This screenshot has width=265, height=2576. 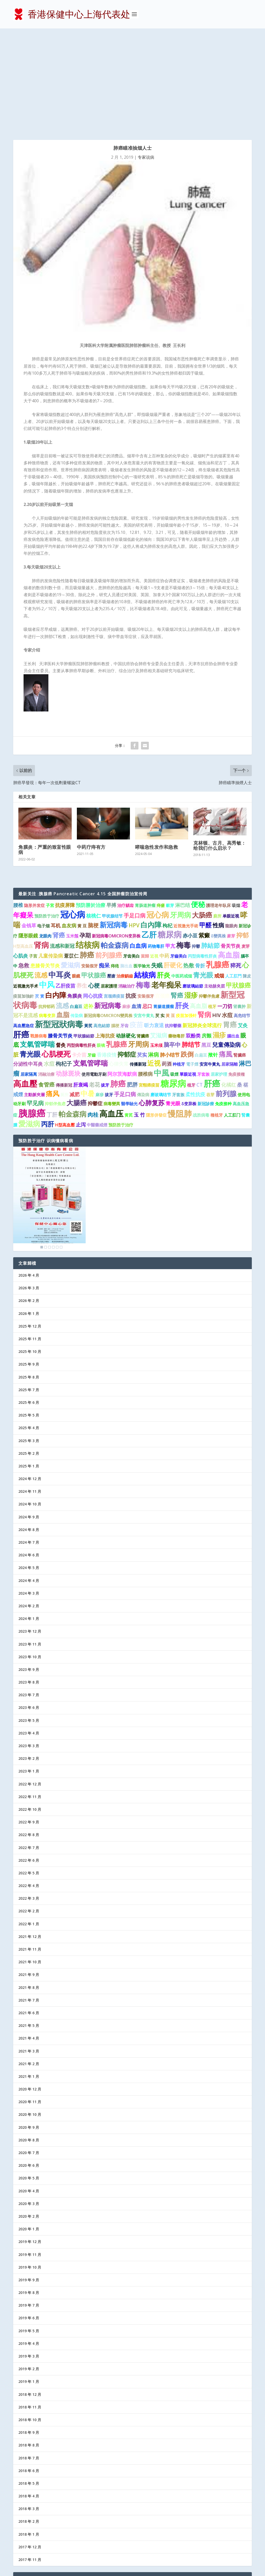 What do you see at coordinates (157, 813) in the screenshot?
I see `冠心病 [冠心病 (11 项)]` at bounding box center [157, 813].